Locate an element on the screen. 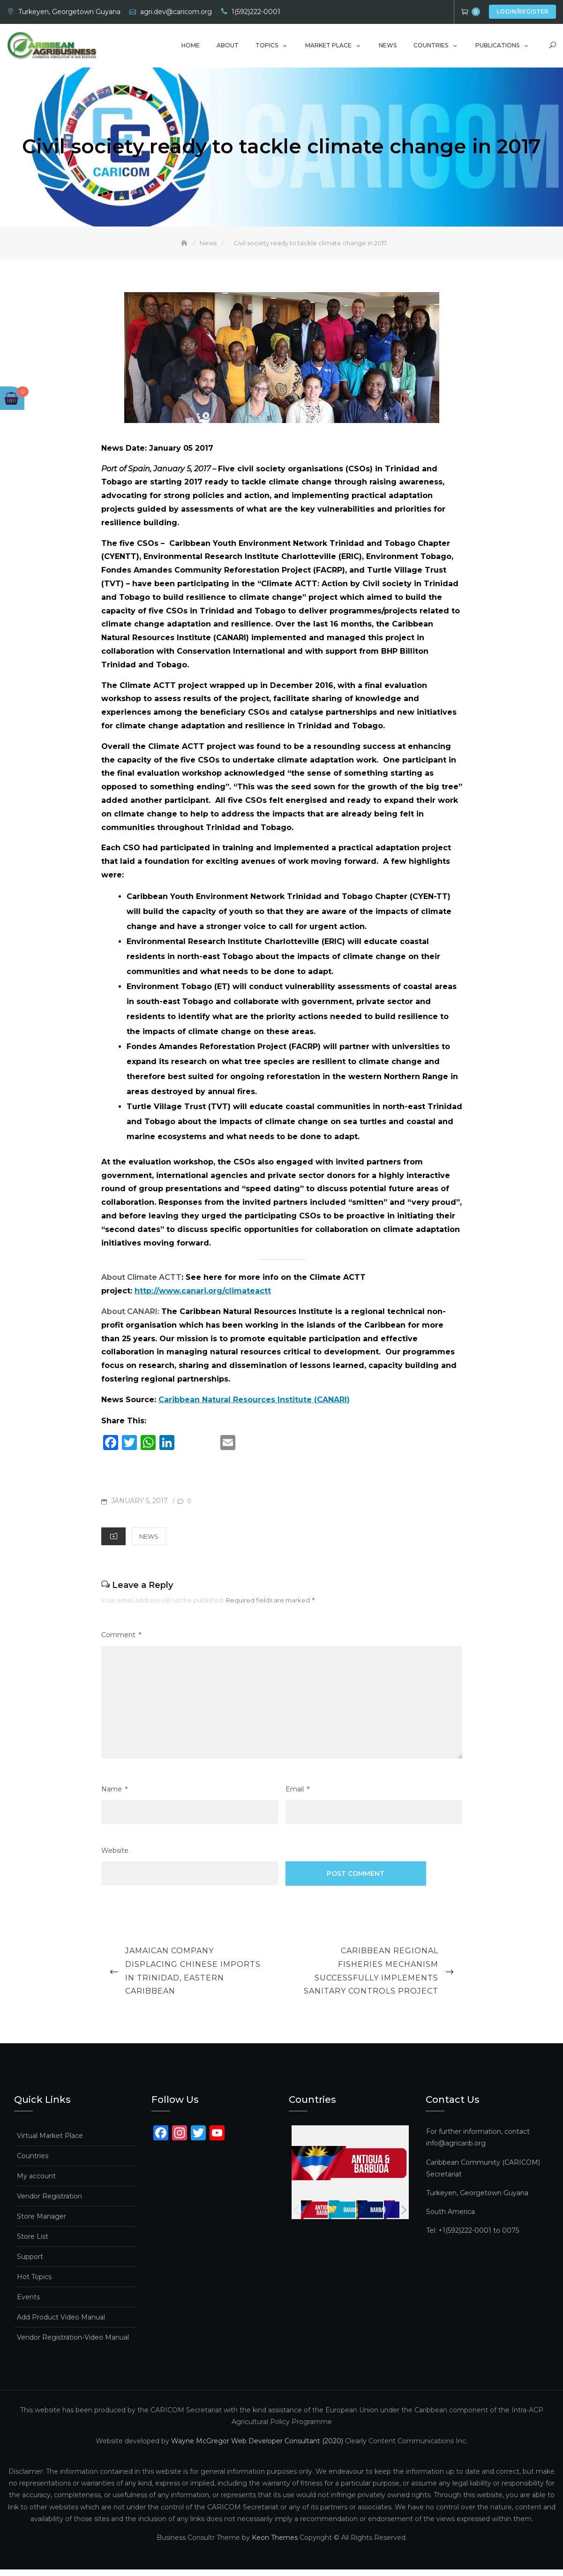 The height and width of the screenshot is (2576, 563). http://www.canari.org/climateactt is located at coordinates (203, 1297).